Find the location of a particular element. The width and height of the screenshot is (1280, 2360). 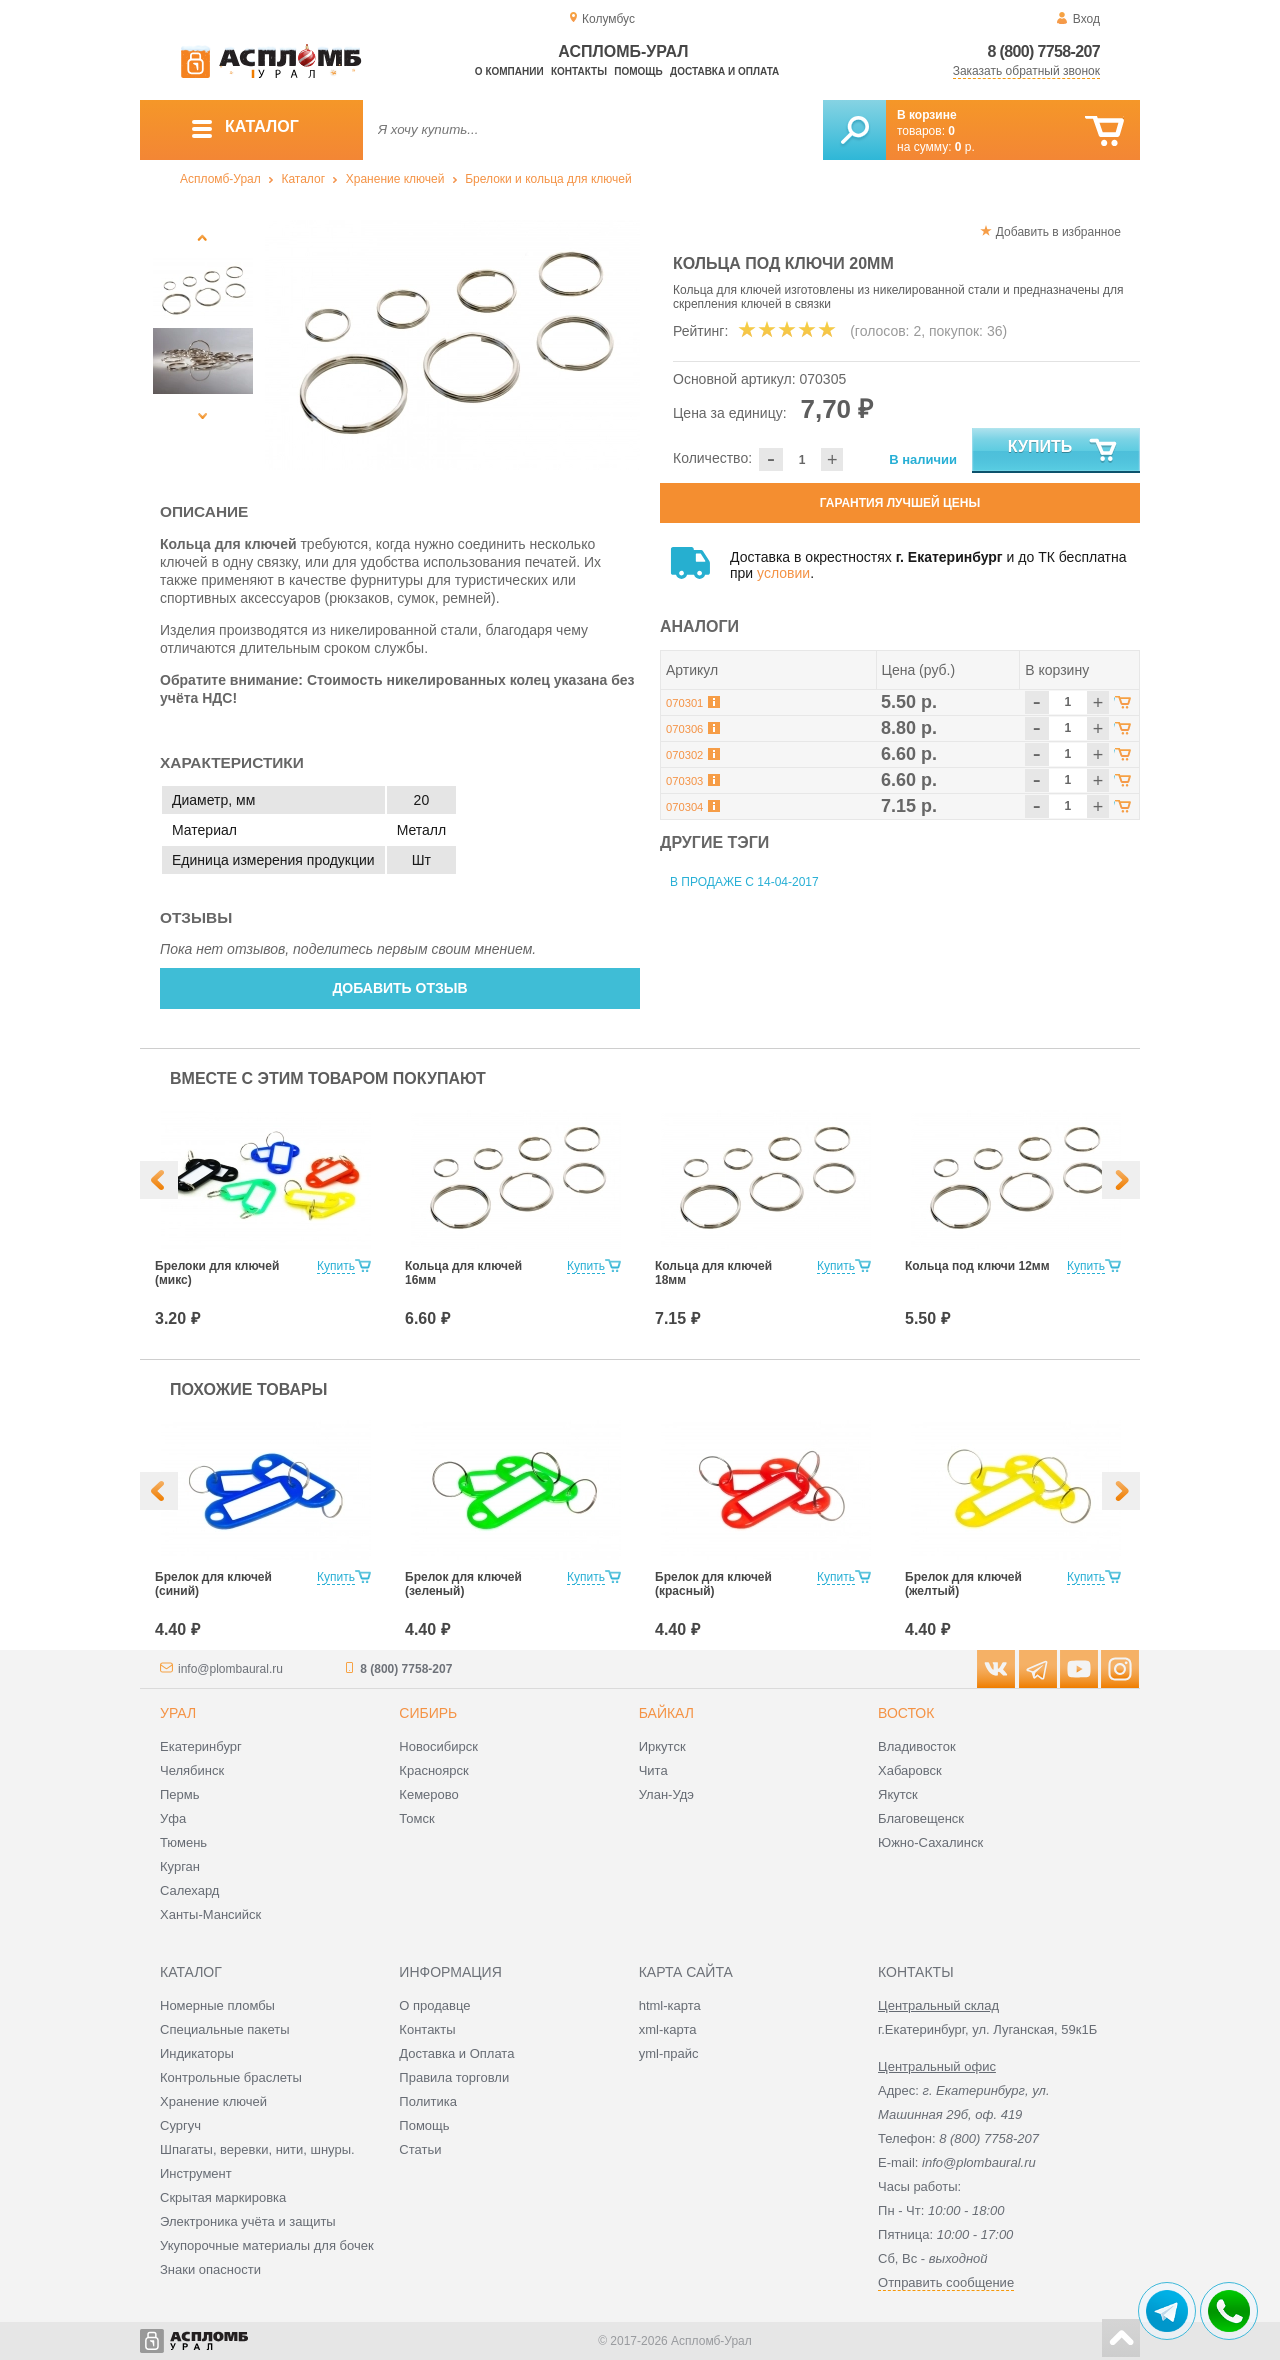

Благовещенск is located at coordinates (921, 1818).